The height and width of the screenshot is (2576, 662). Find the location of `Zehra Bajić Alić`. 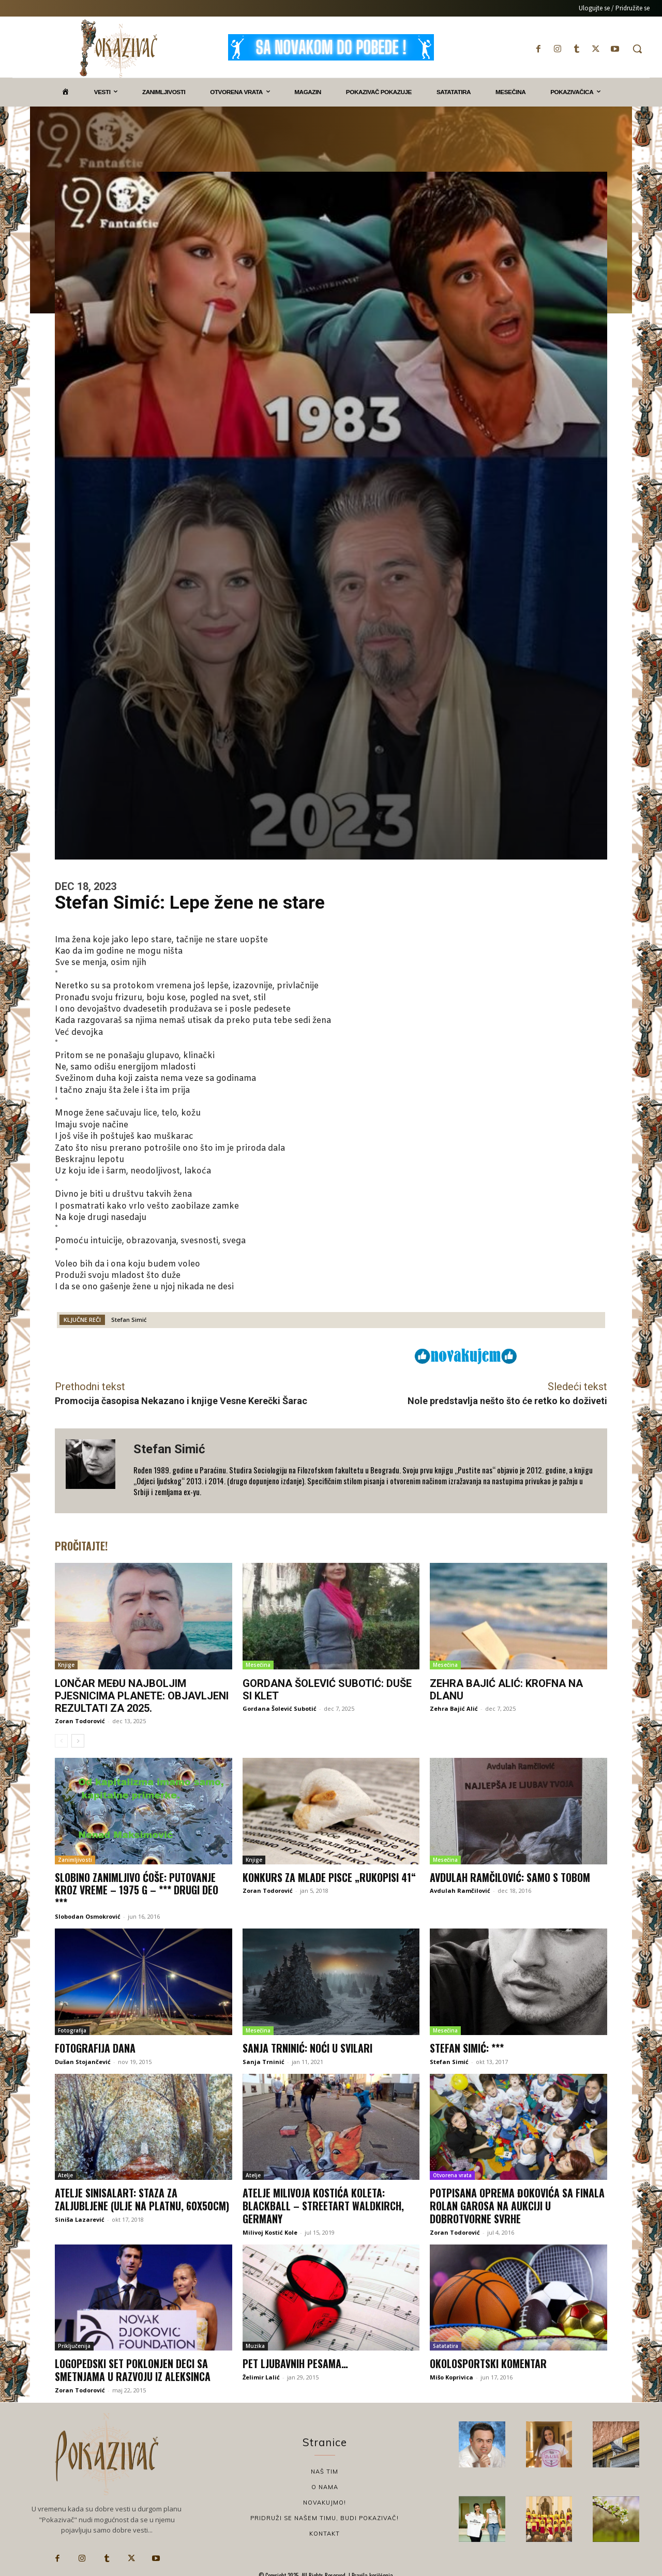

Zehra Bajić Alić is located at coordinates (454, 1708).